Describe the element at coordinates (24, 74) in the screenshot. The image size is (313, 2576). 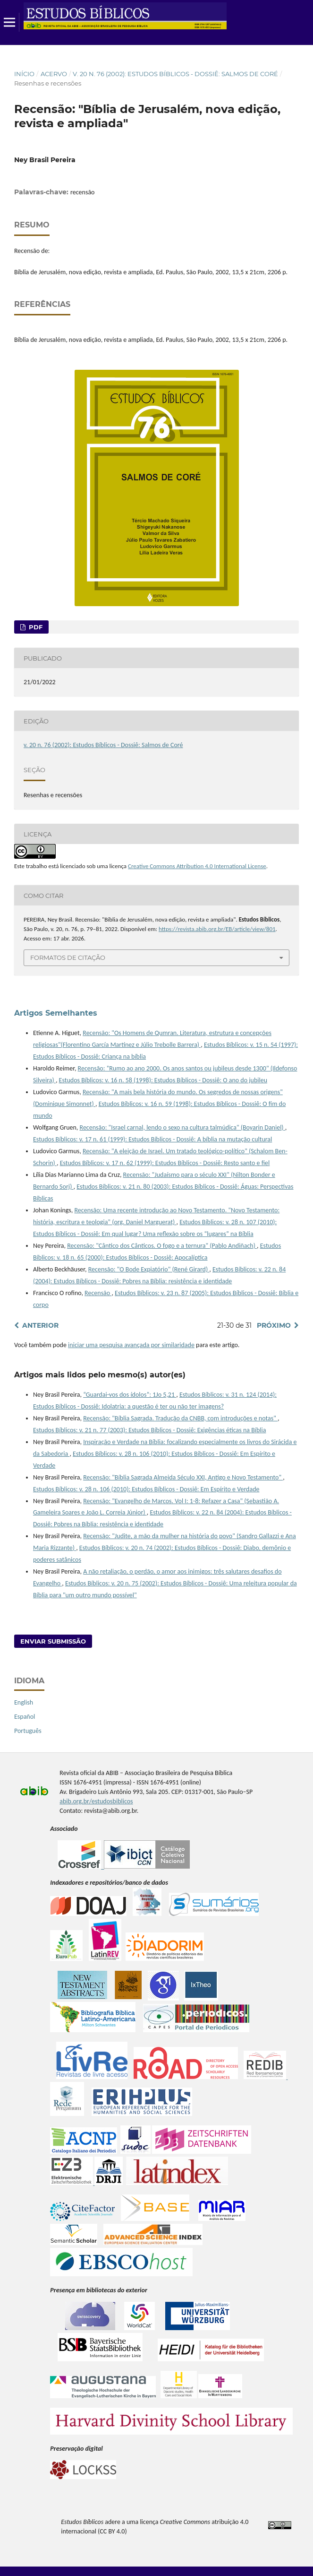
I see `Início` at that location.